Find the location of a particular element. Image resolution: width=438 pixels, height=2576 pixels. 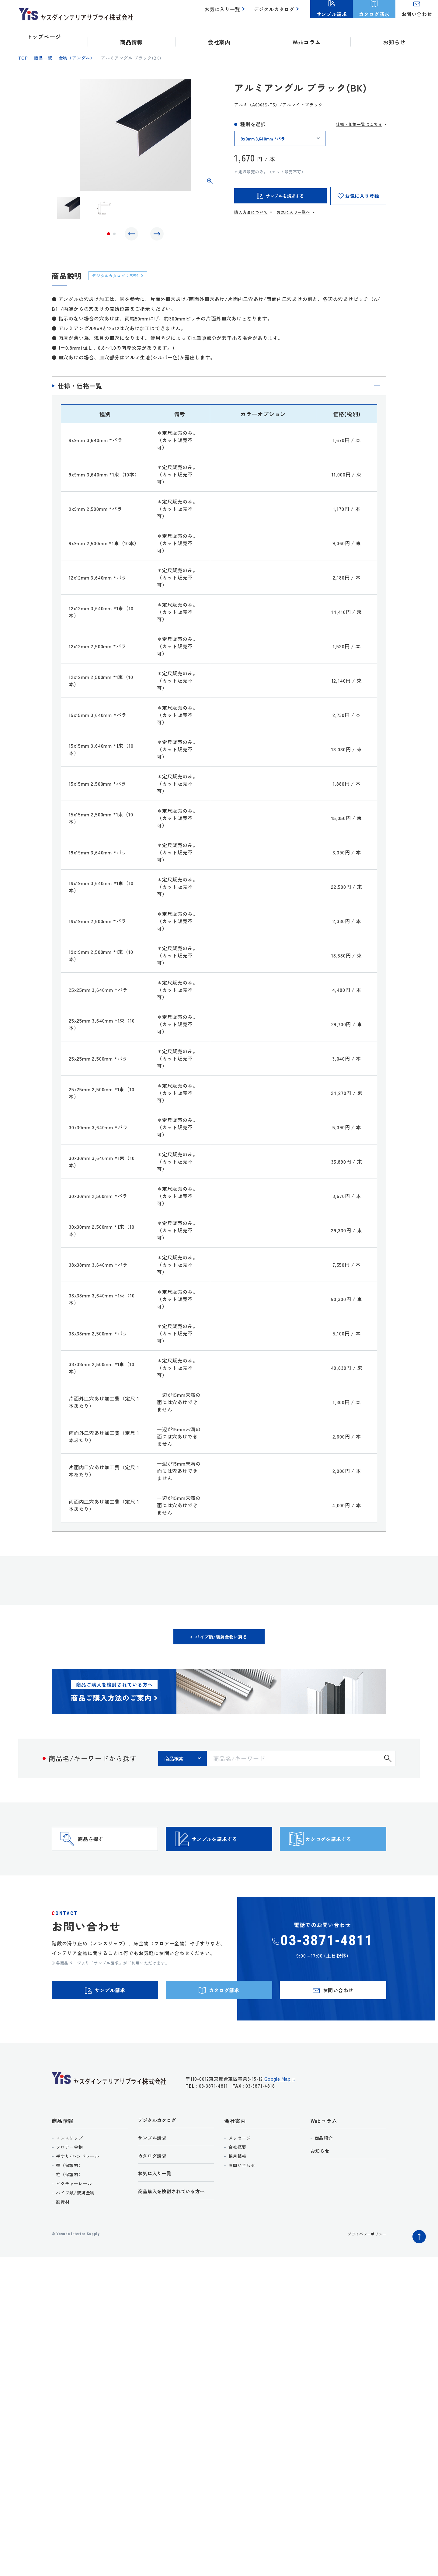

ピクチャーレール is located at coordinates (74, 2214).